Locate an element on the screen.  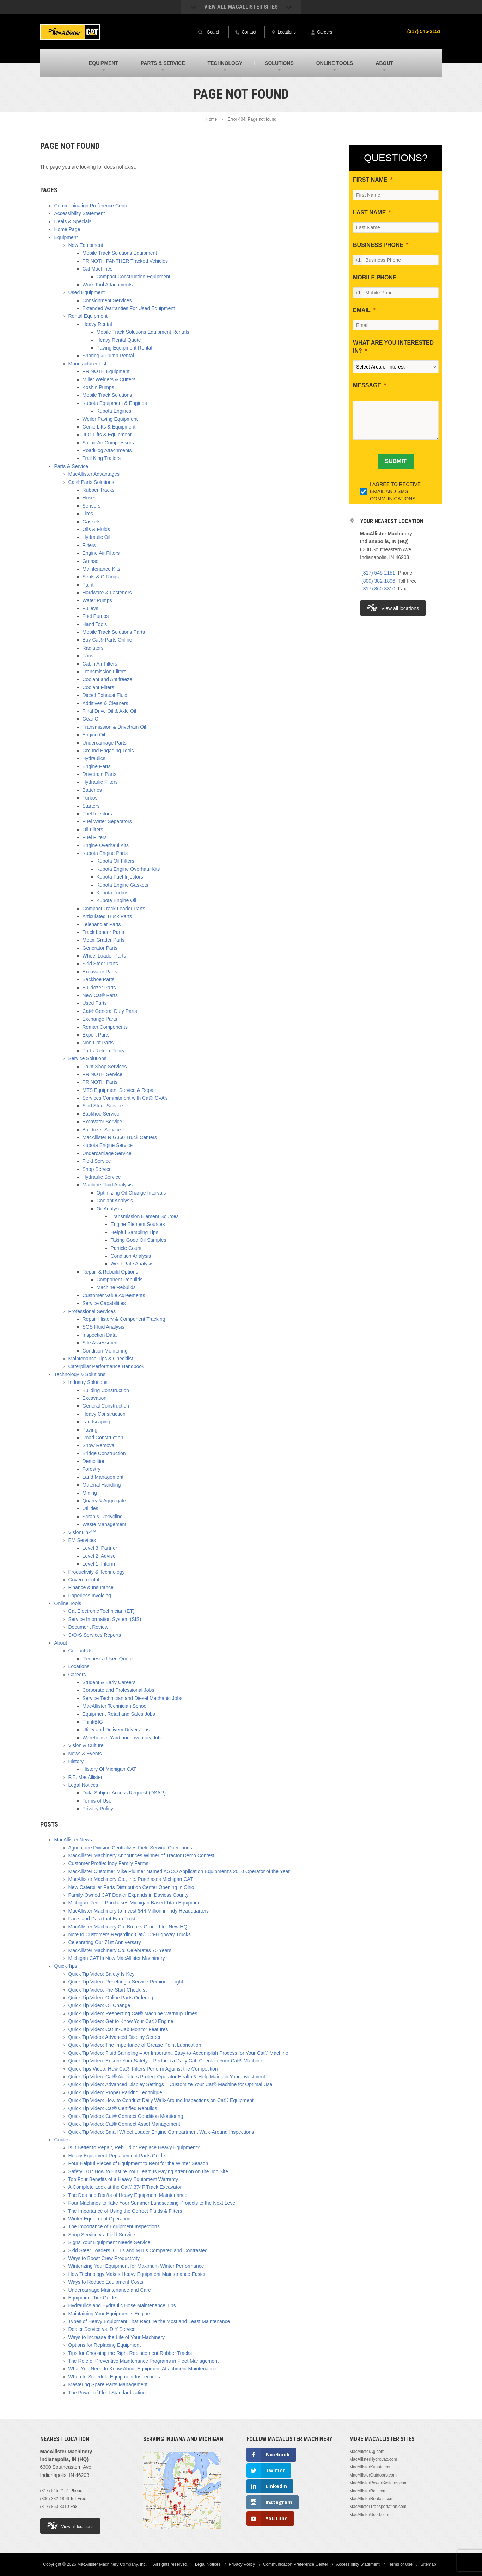
Technology & Solutions is located at coordinates (80, 1374).